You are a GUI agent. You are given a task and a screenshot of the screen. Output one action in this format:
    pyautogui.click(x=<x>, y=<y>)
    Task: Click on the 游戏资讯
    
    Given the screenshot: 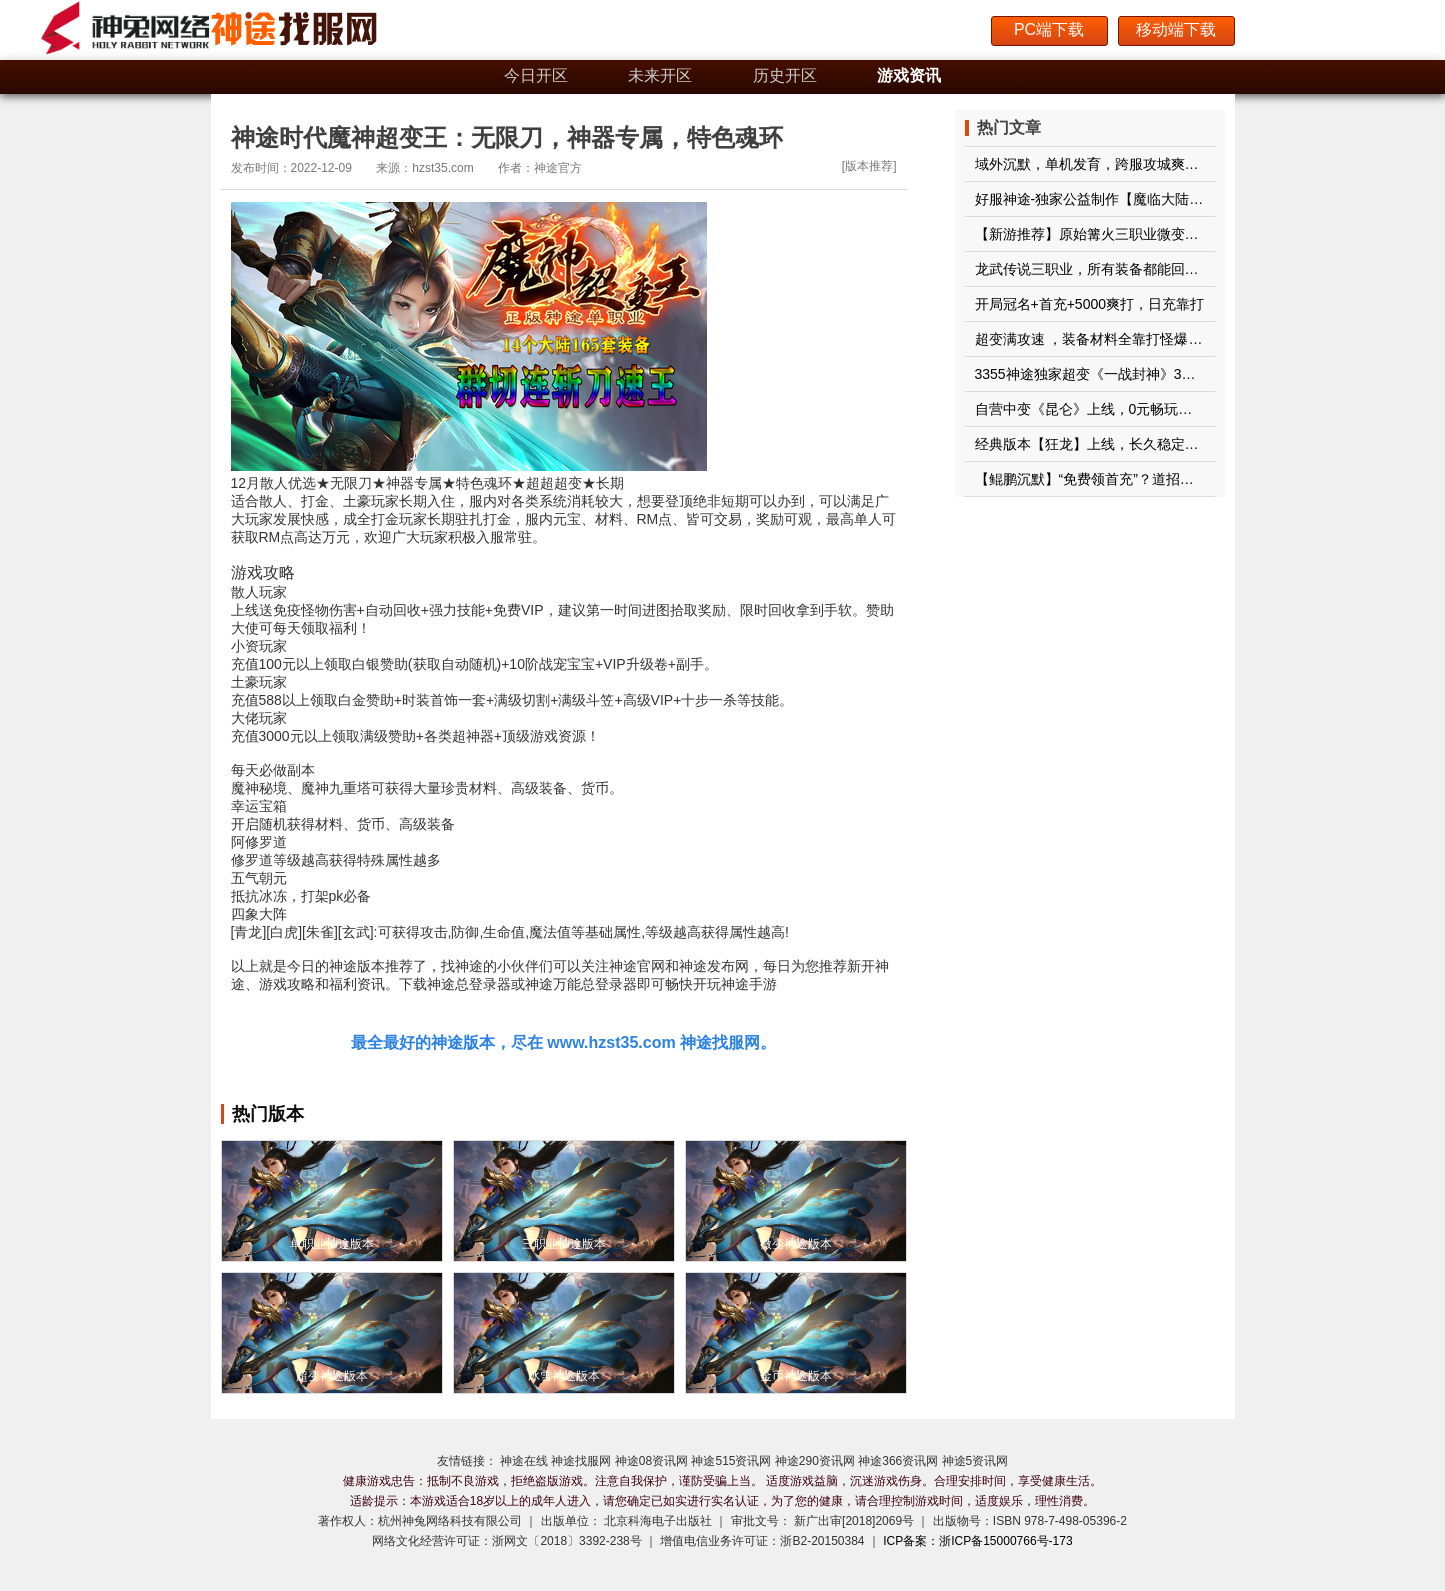 What is the action you would take?
    pyautogui.click(x=909, y=75)
    